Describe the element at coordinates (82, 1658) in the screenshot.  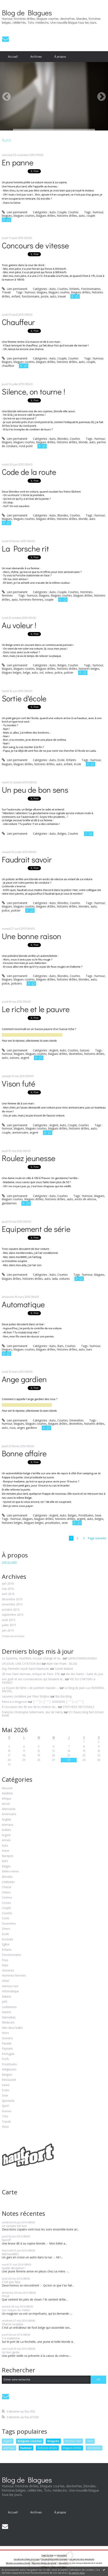
I see `LAFAUTEAROUSSEAU` at that location.